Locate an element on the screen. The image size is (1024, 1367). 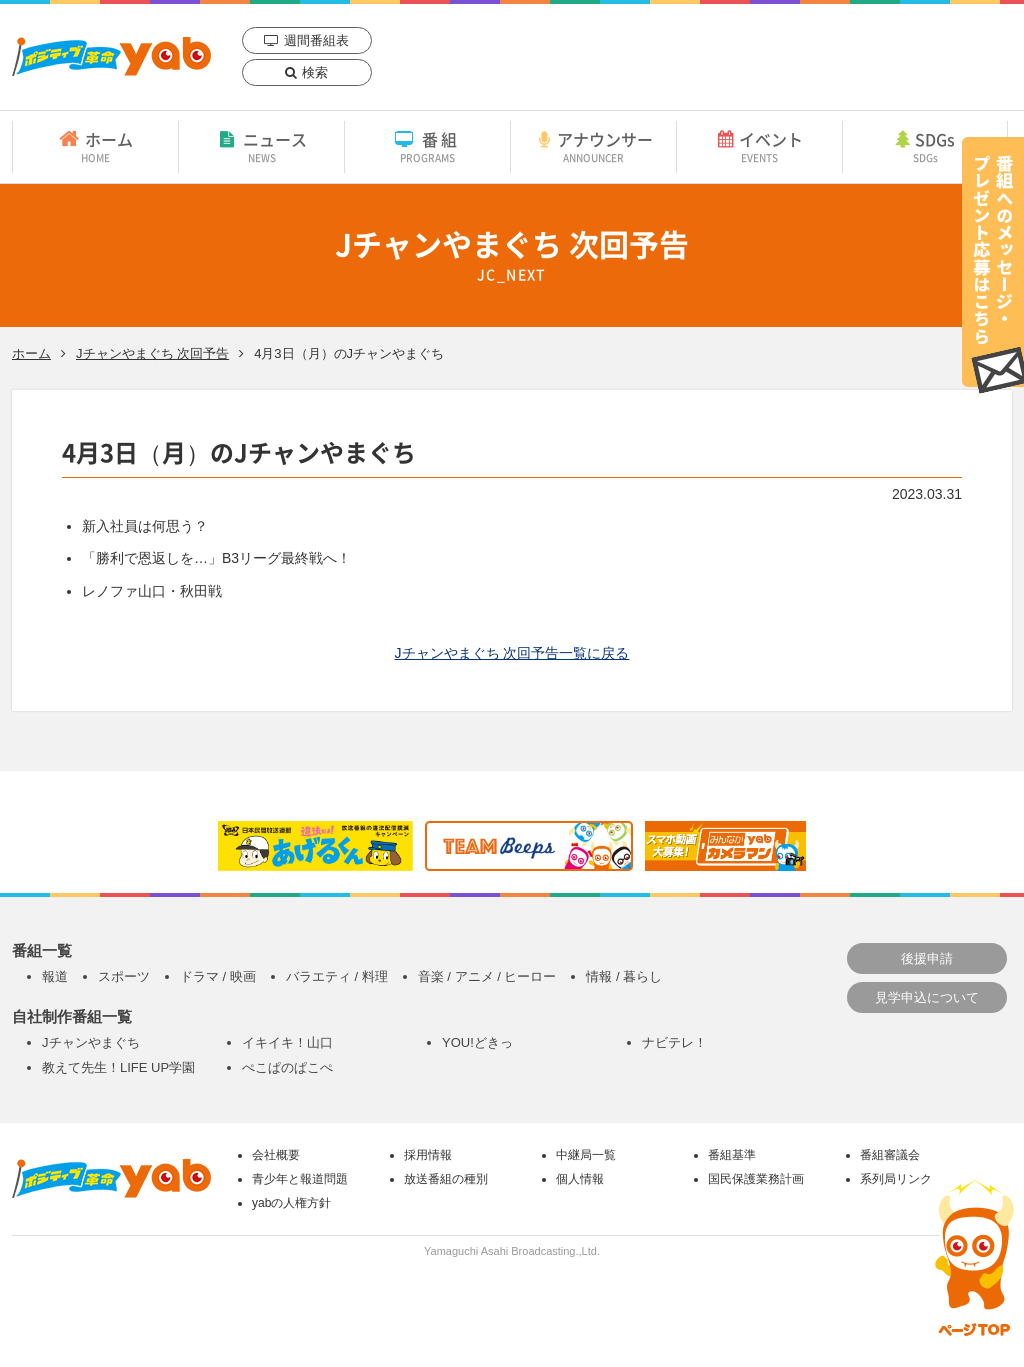
教えて先生！LIFE UP学園 is located at coordinates (118, 1067).